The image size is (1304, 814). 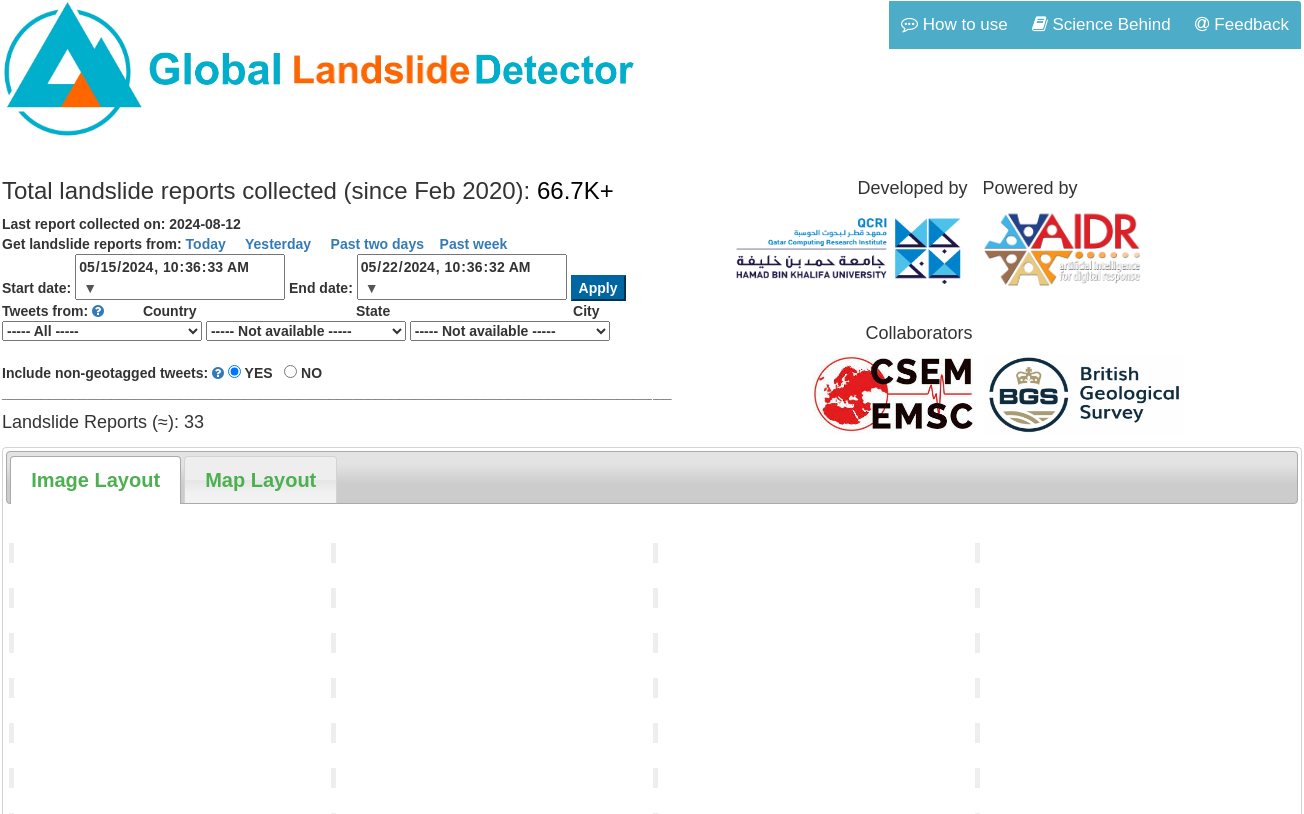 I want to click on Today, so click(x=206, y=244).